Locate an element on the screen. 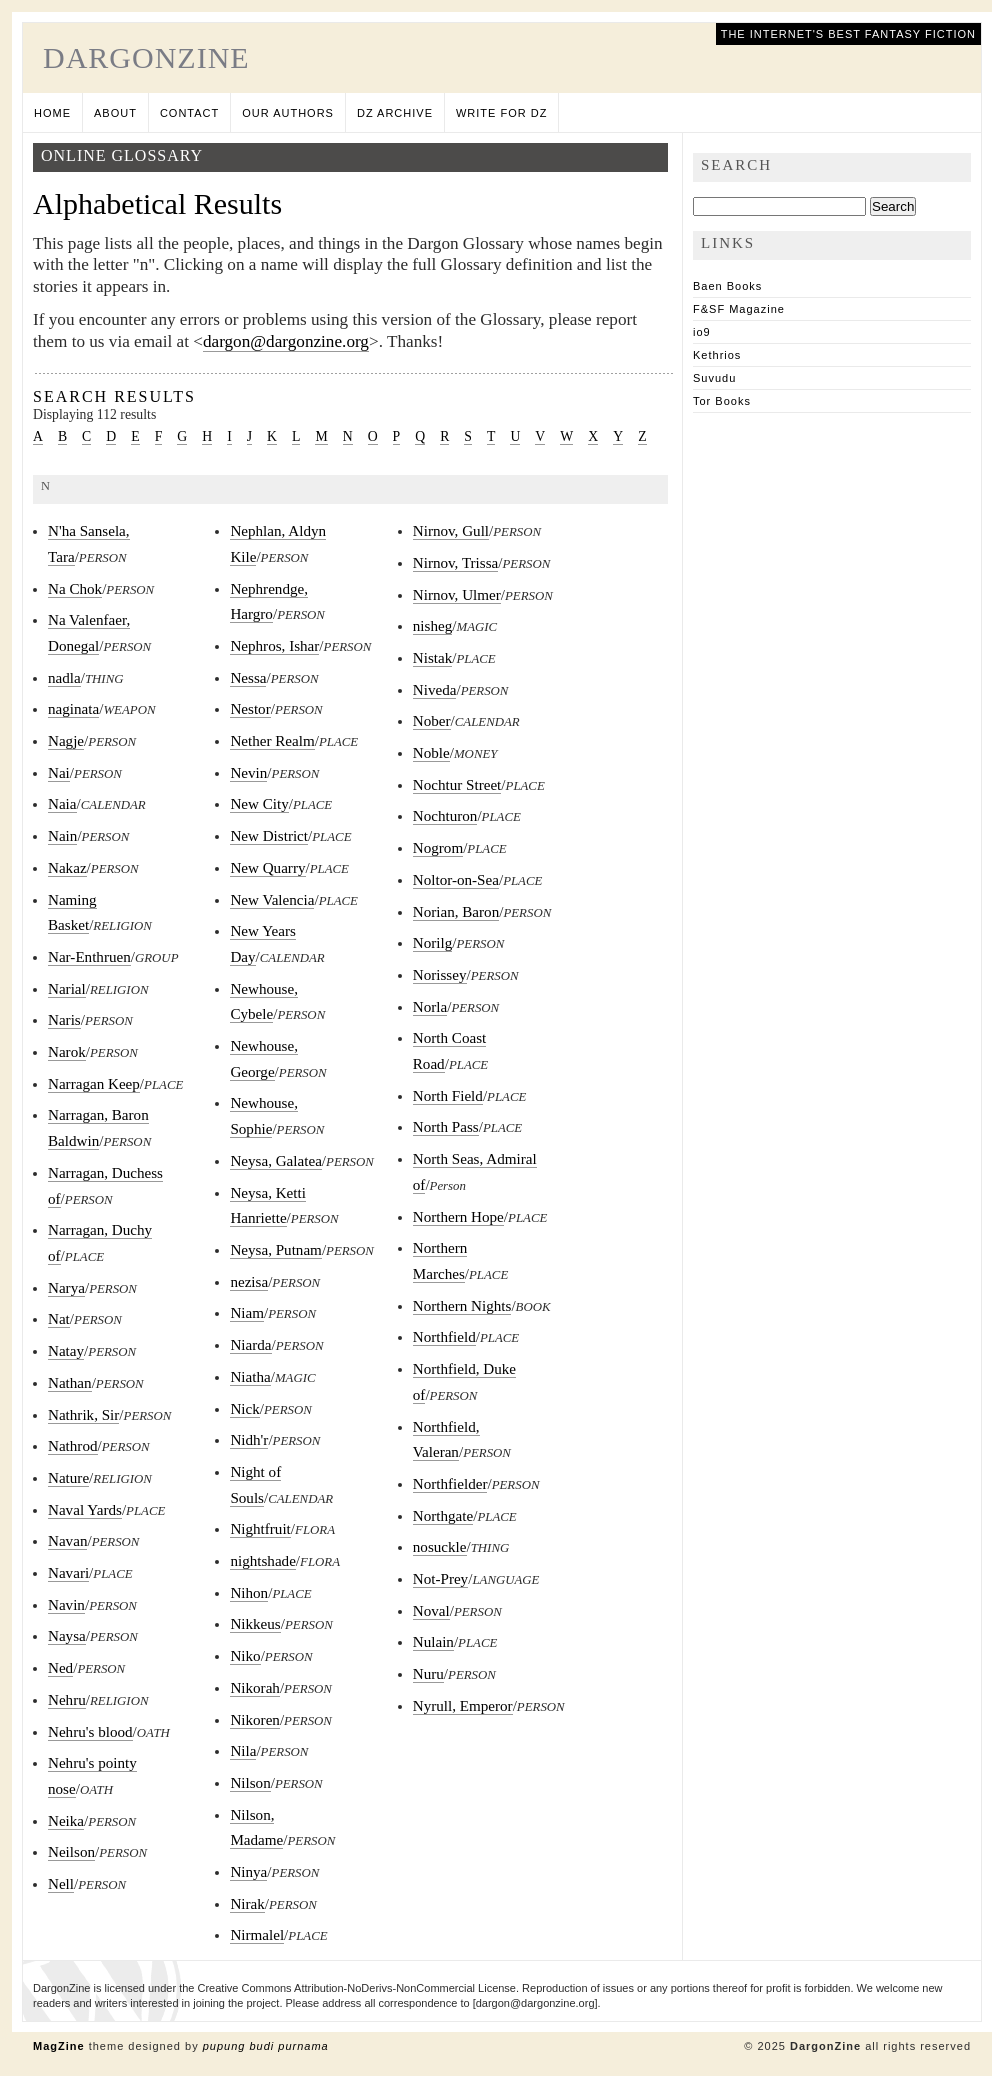  New Quarry is located at coordinates (267, 868).